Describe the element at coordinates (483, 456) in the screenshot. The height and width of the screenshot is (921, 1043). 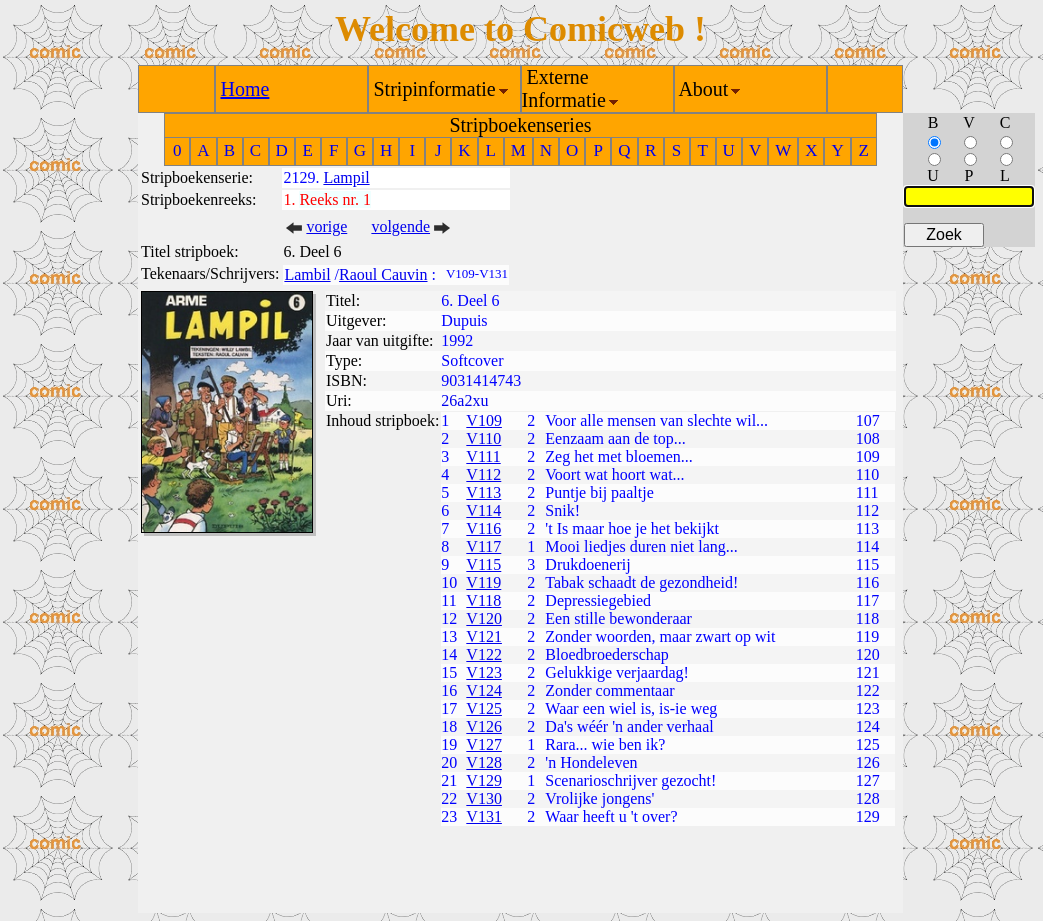
I see `V111` at that location.